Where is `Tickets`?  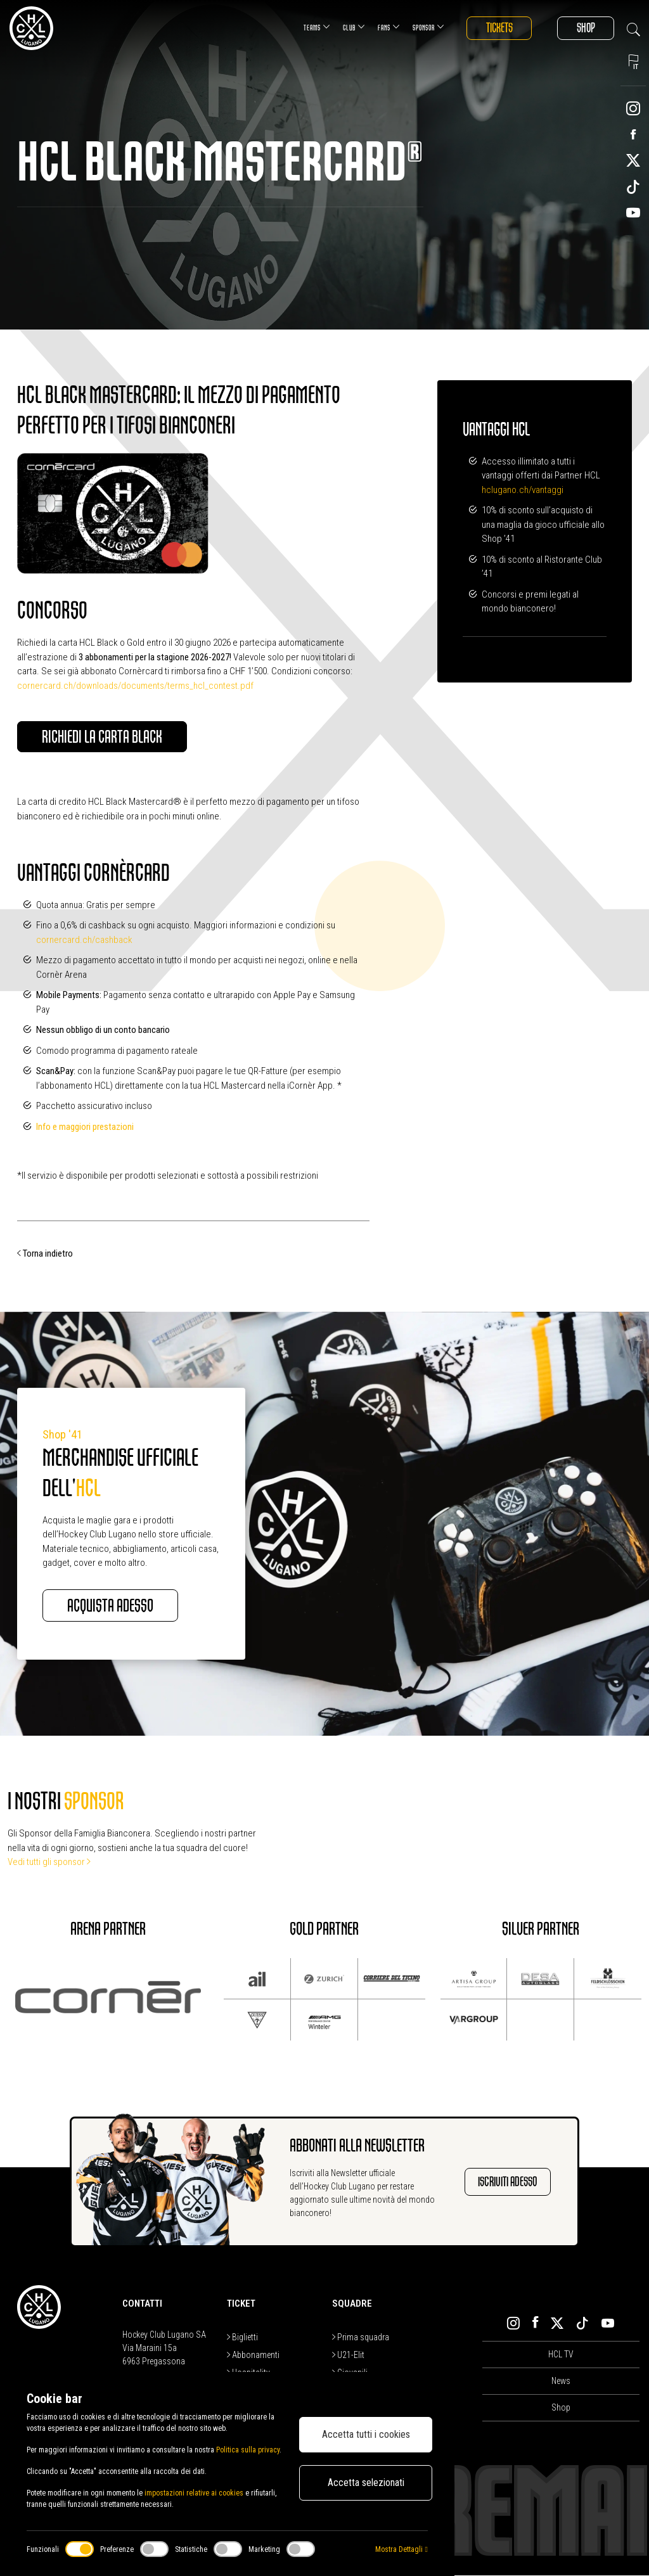
Tickets is located at coordinates (497, 28).